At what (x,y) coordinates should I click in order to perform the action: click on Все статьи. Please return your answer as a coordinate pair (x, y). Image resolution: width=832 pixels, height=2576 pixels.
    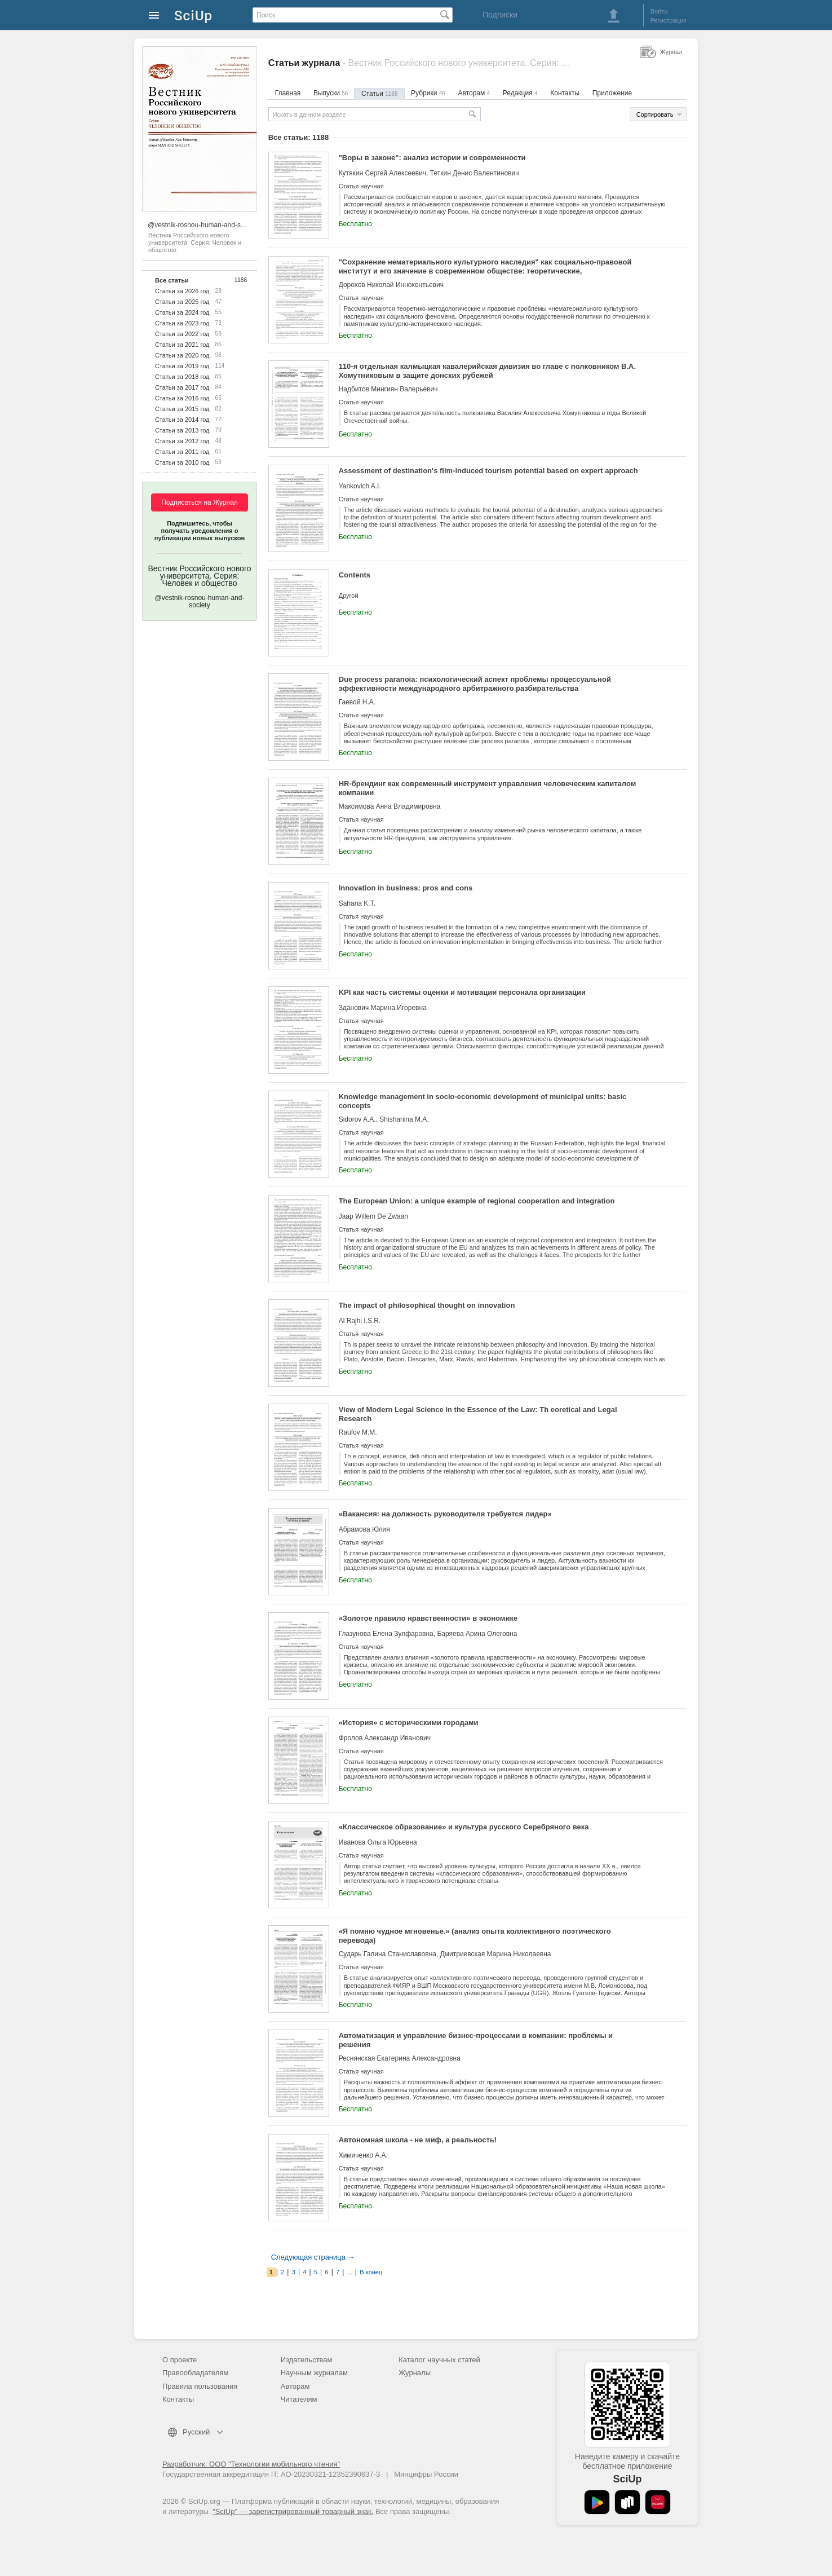
    Looking at the image, I should click on (172, 280).